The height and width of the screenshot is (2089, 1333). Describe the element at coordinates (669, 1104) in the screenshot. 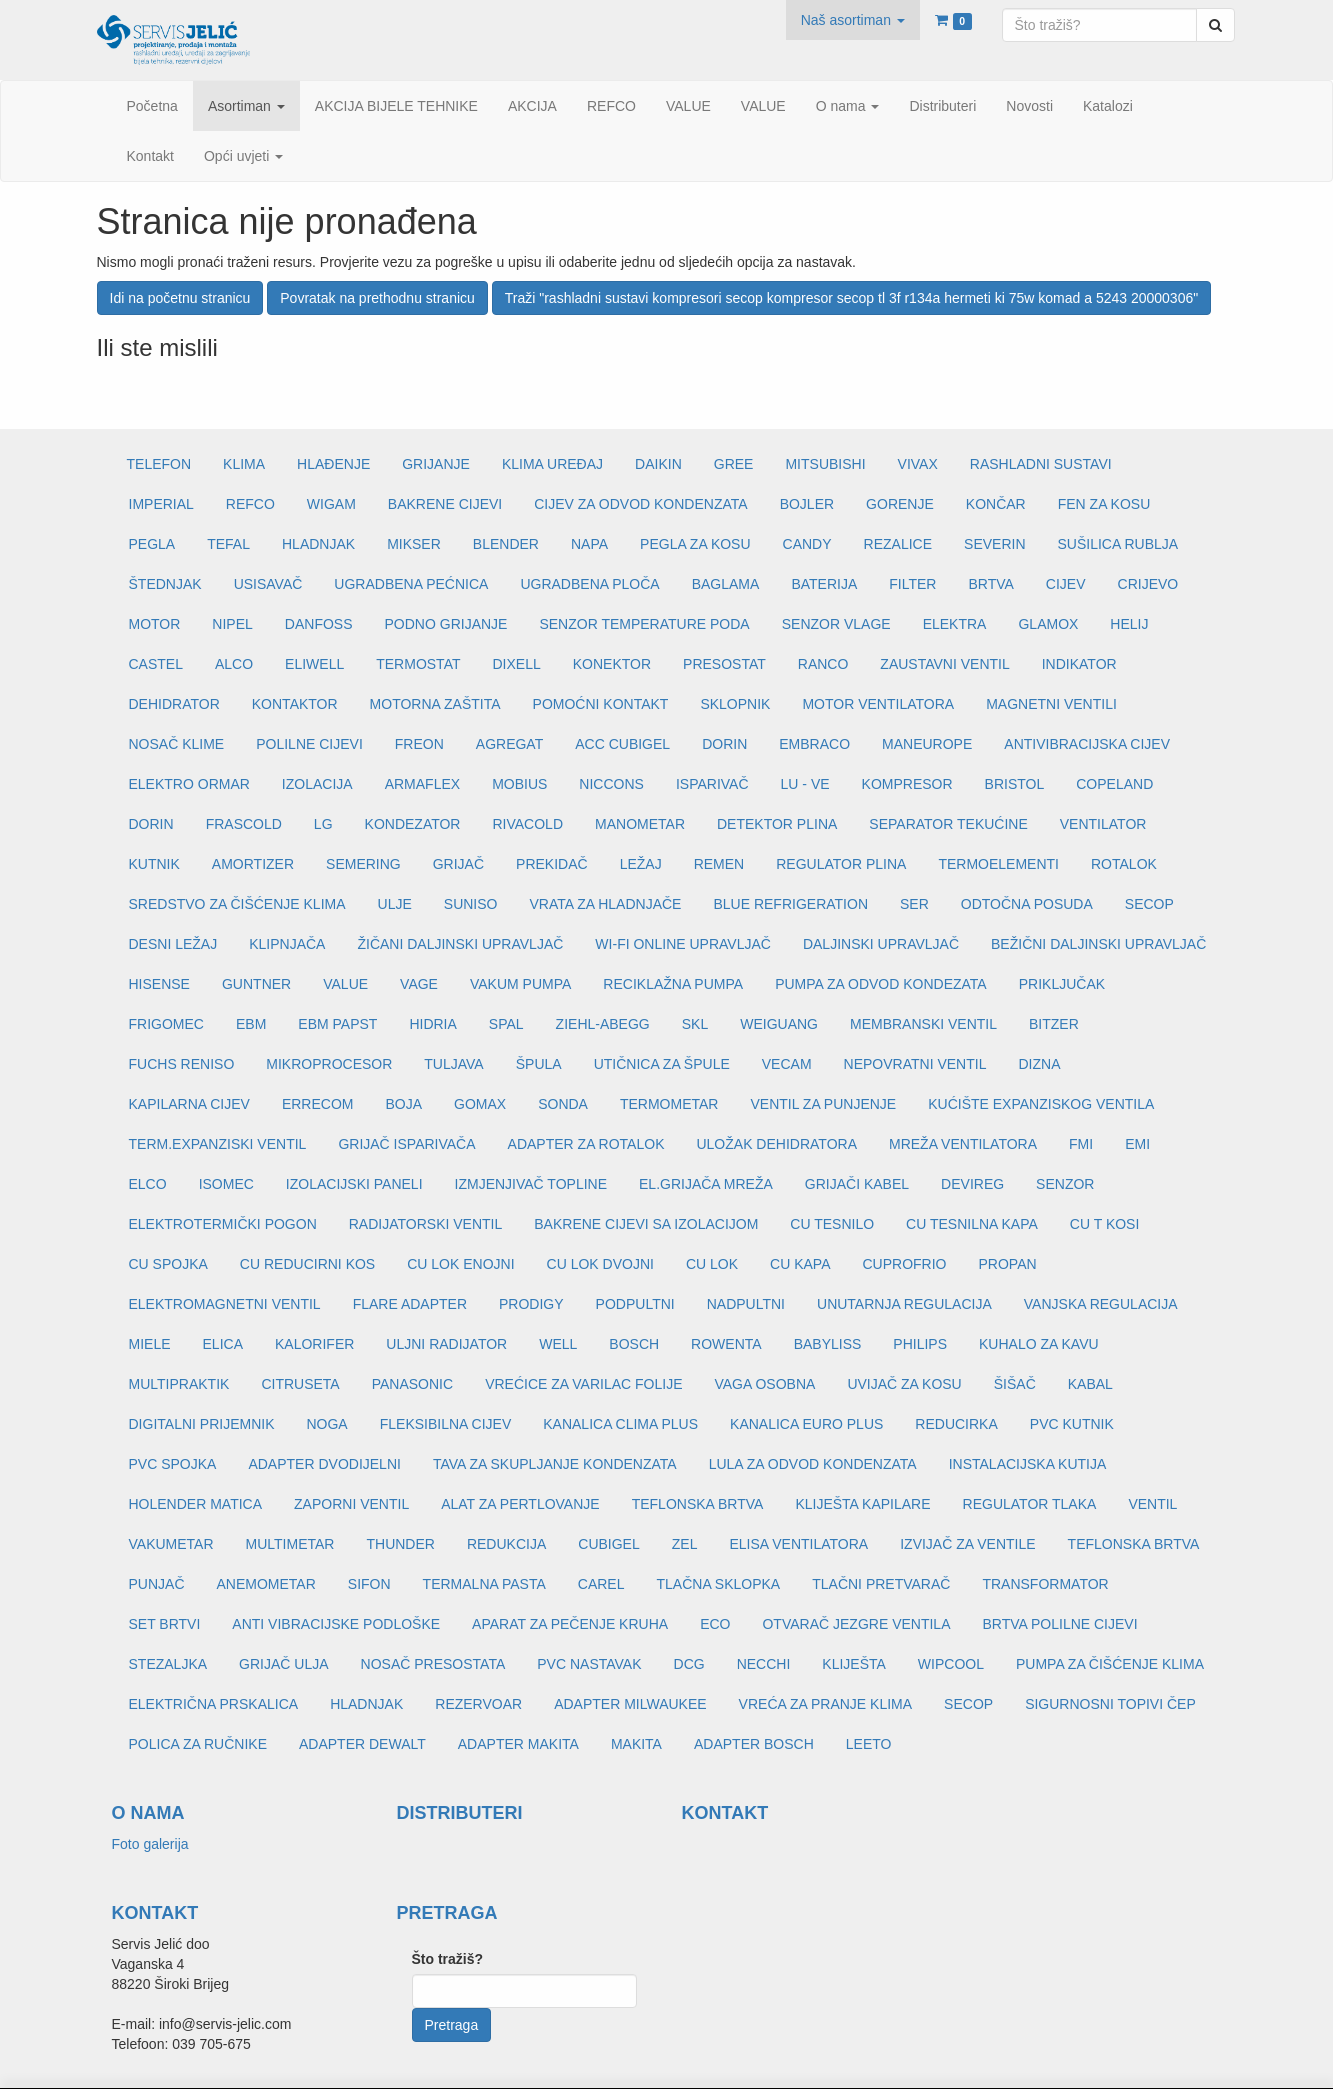

I see `TERMOMETAR` at that location.